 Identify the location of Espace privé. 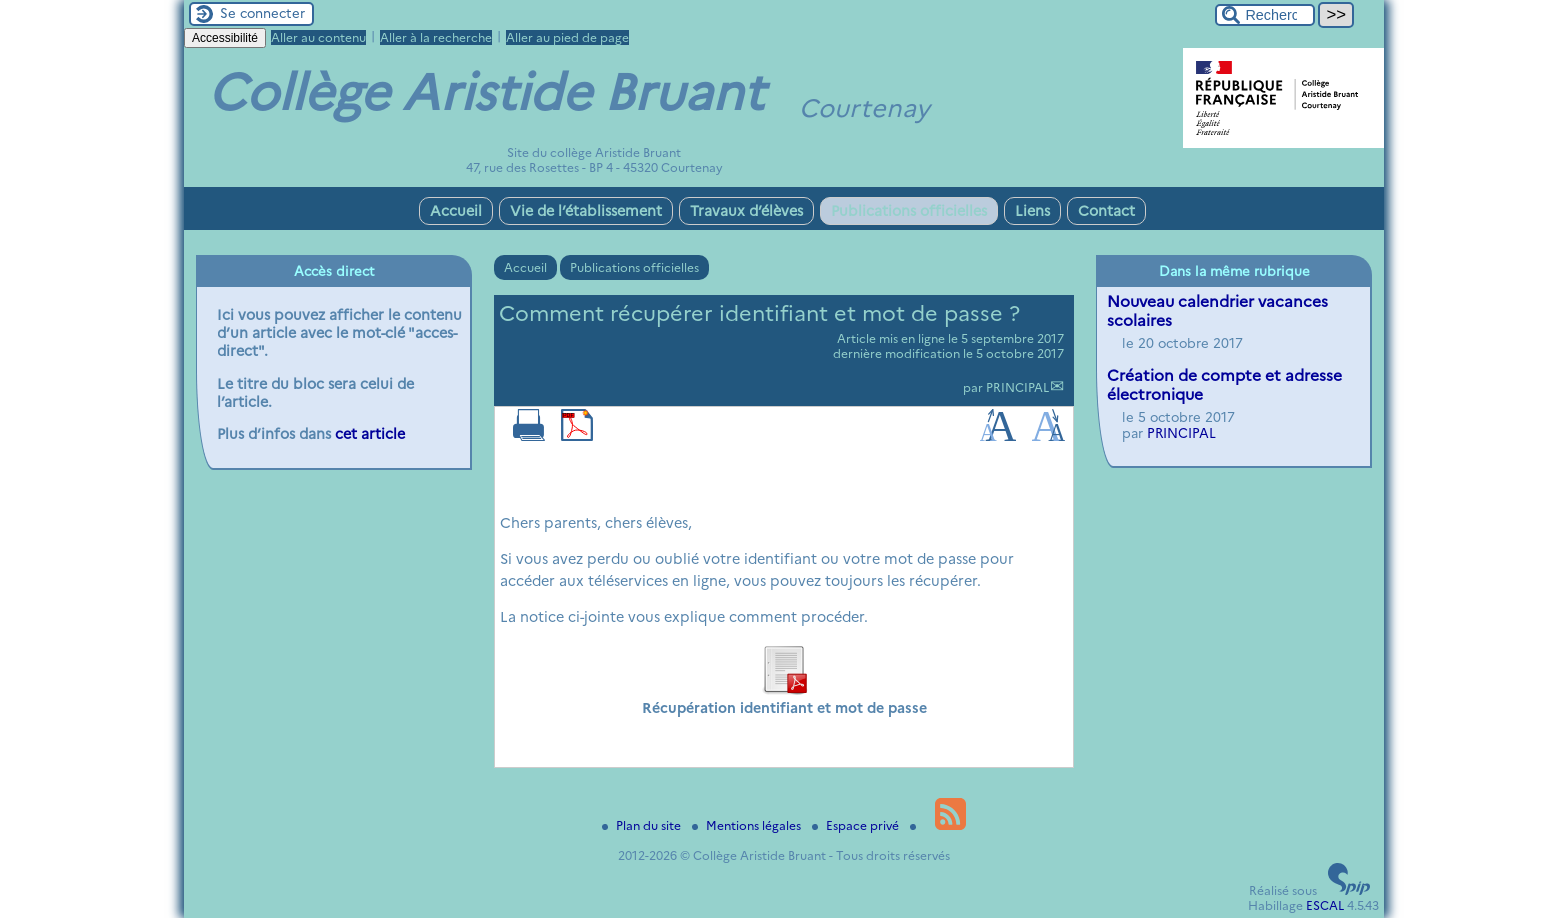
(857, 825).